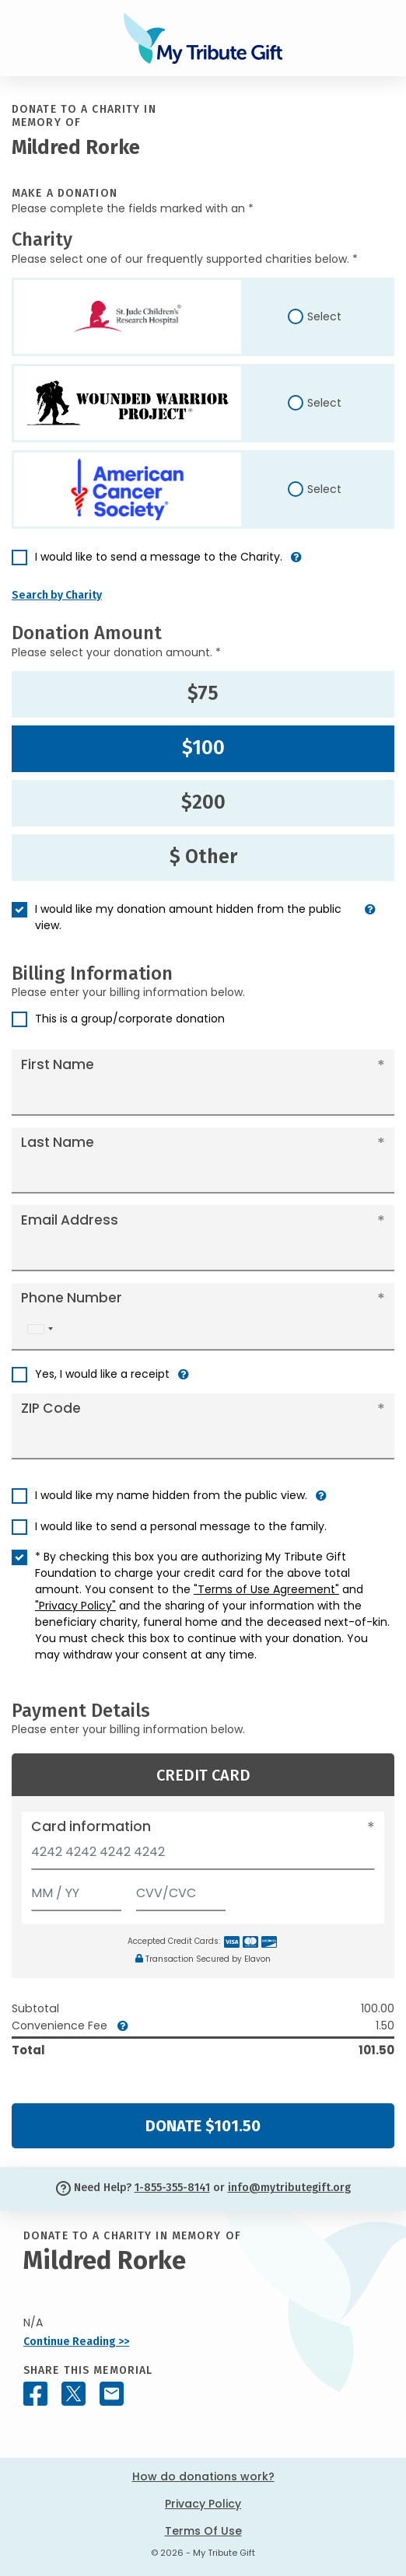 This screenshot has width=406, height=2576. Describe the element at coordinates (203, 2531) in the screenshot. I see `Terms Of Use` at that location.